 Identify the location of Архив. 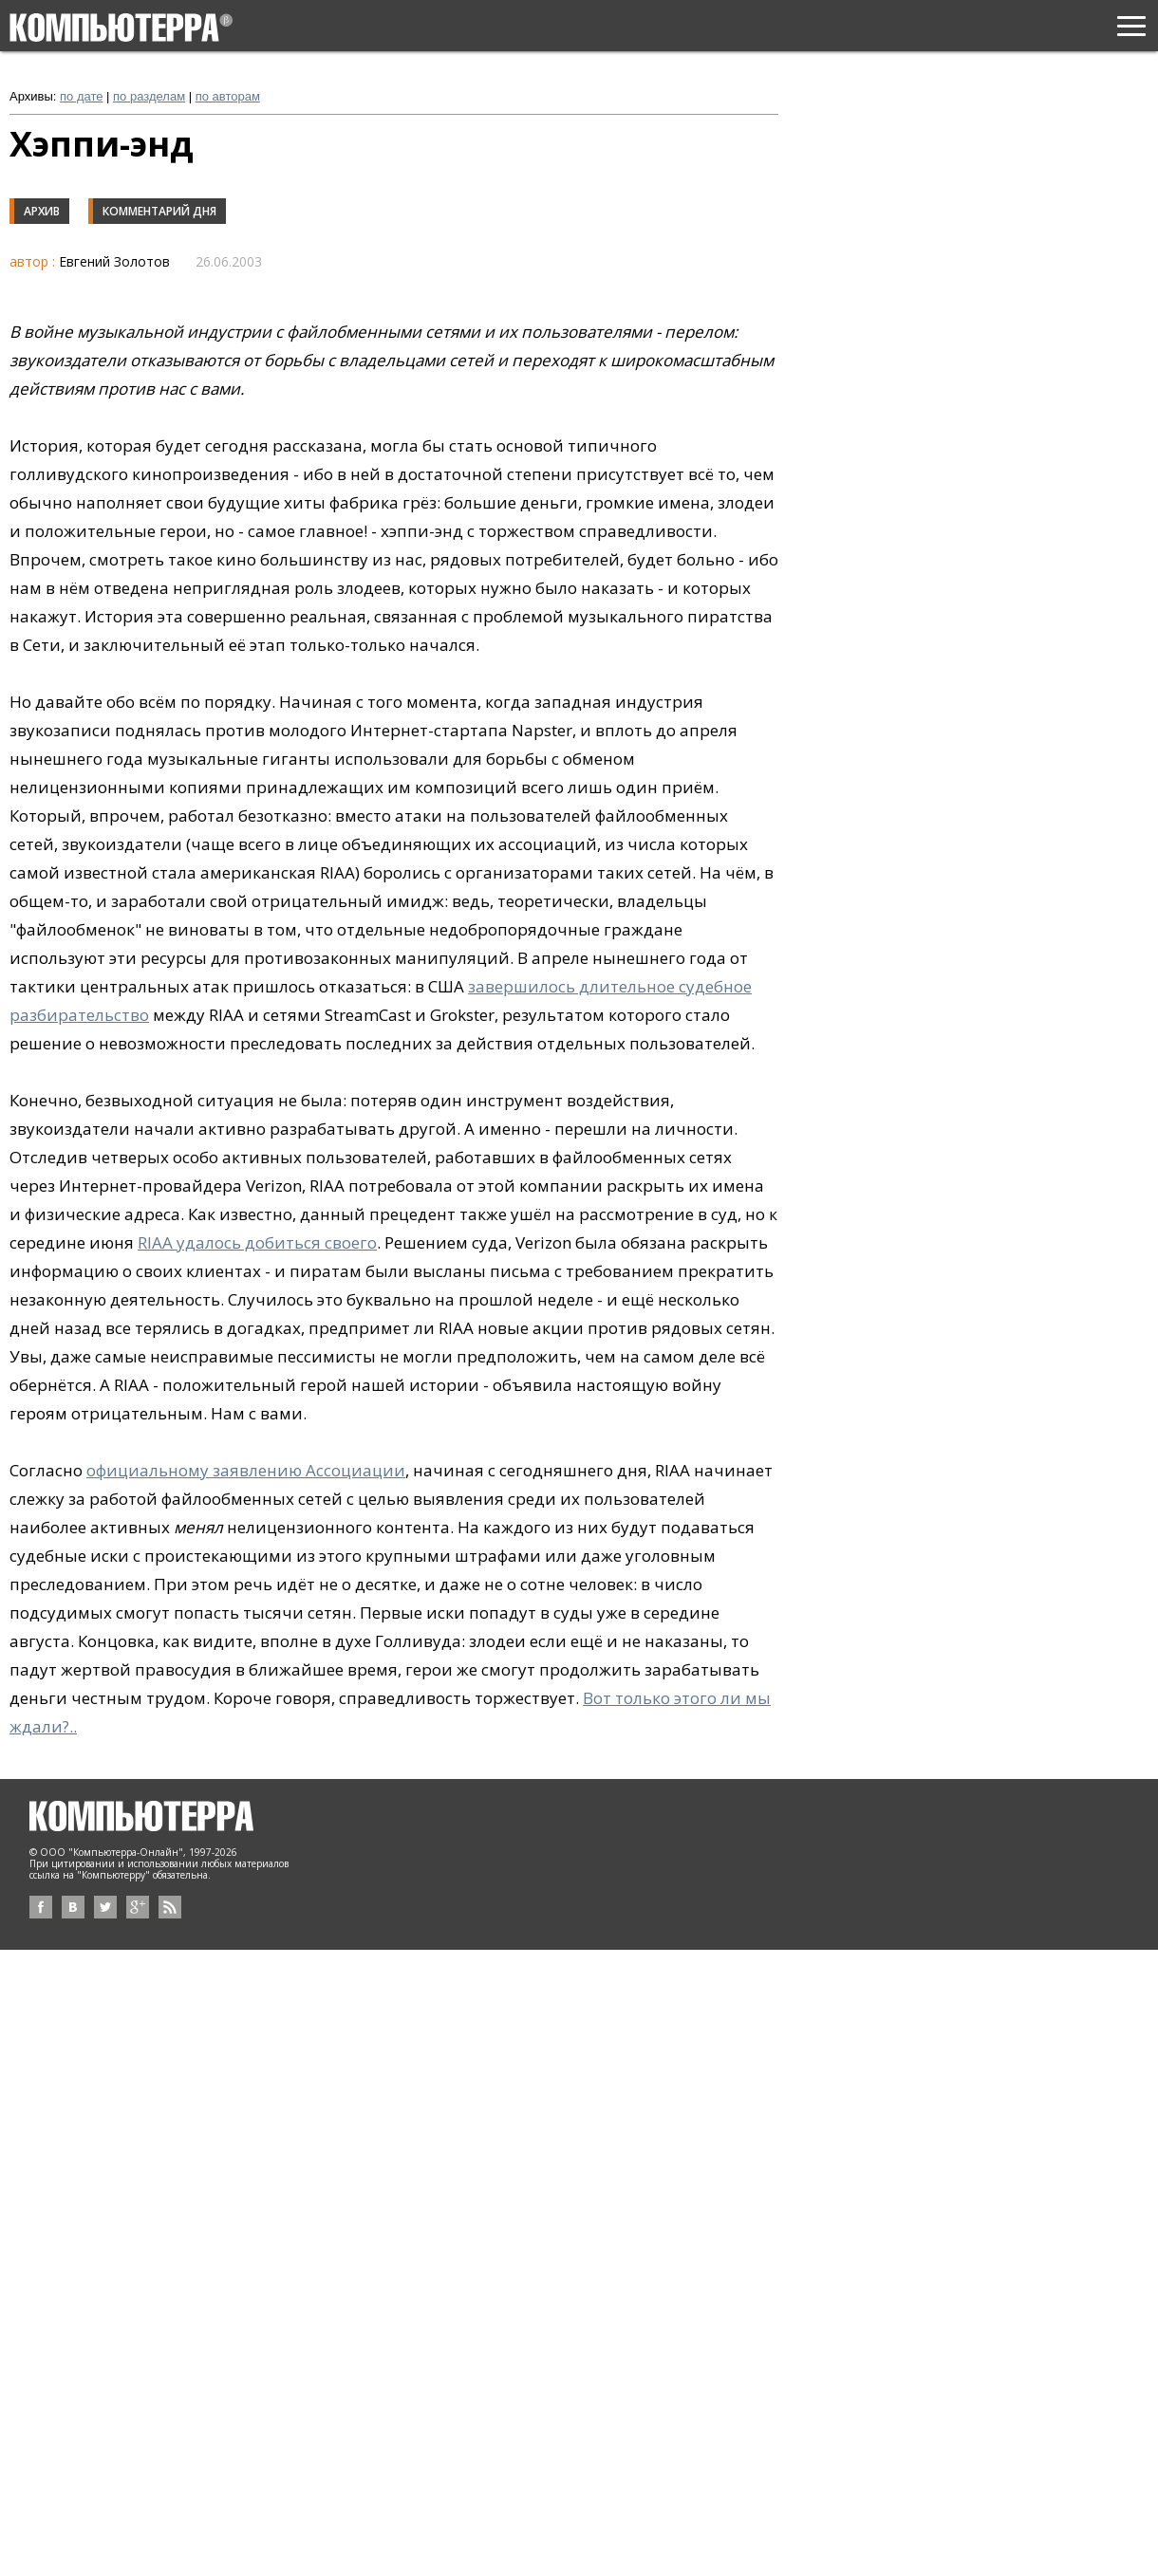
(42, 211).